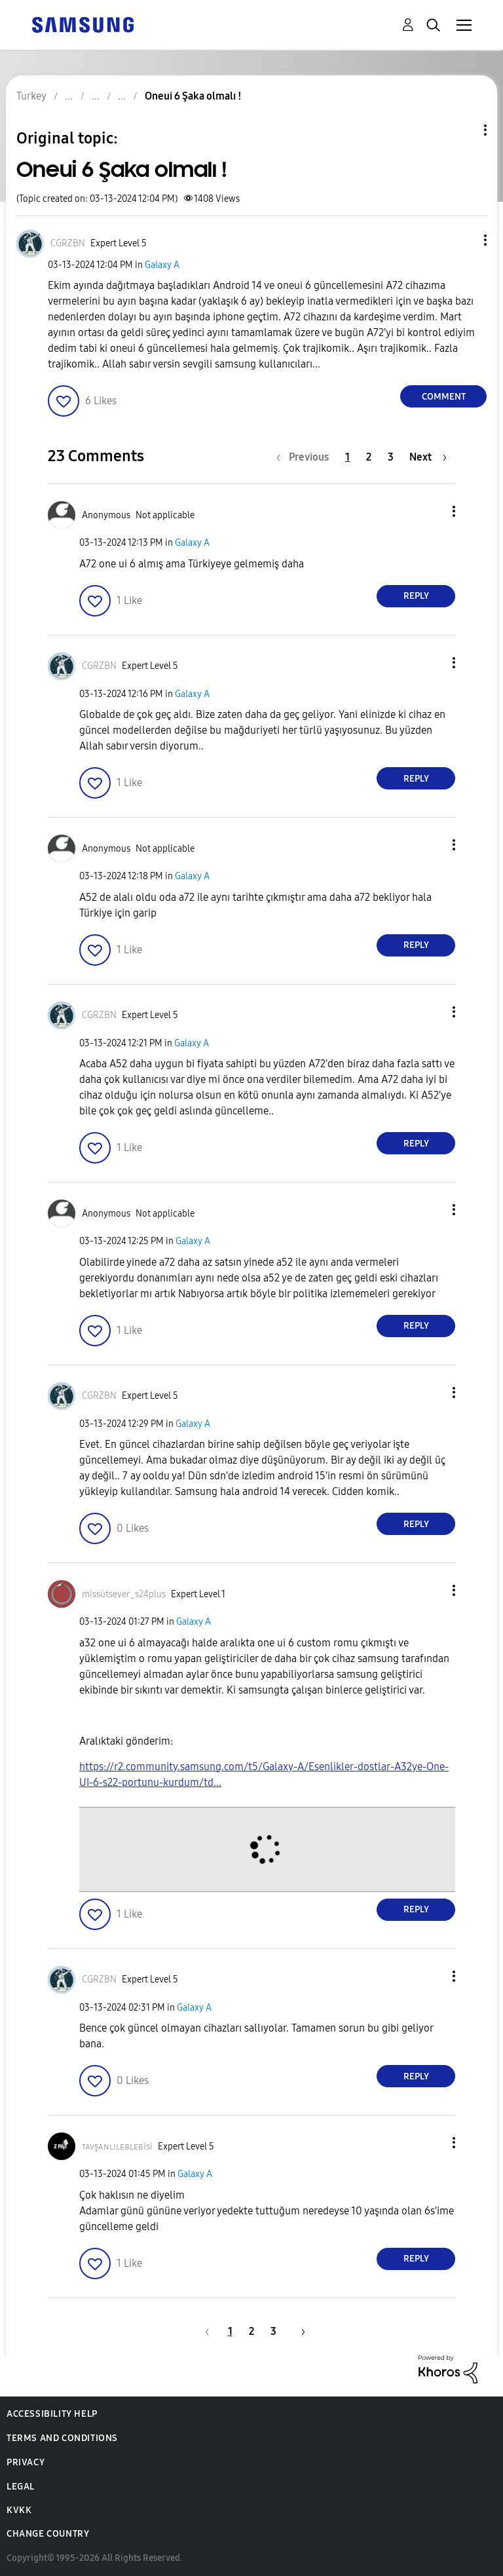  Describe the element at coordinates (368, 457) in the screenshot. I see `2 [Page 2]` at that location.